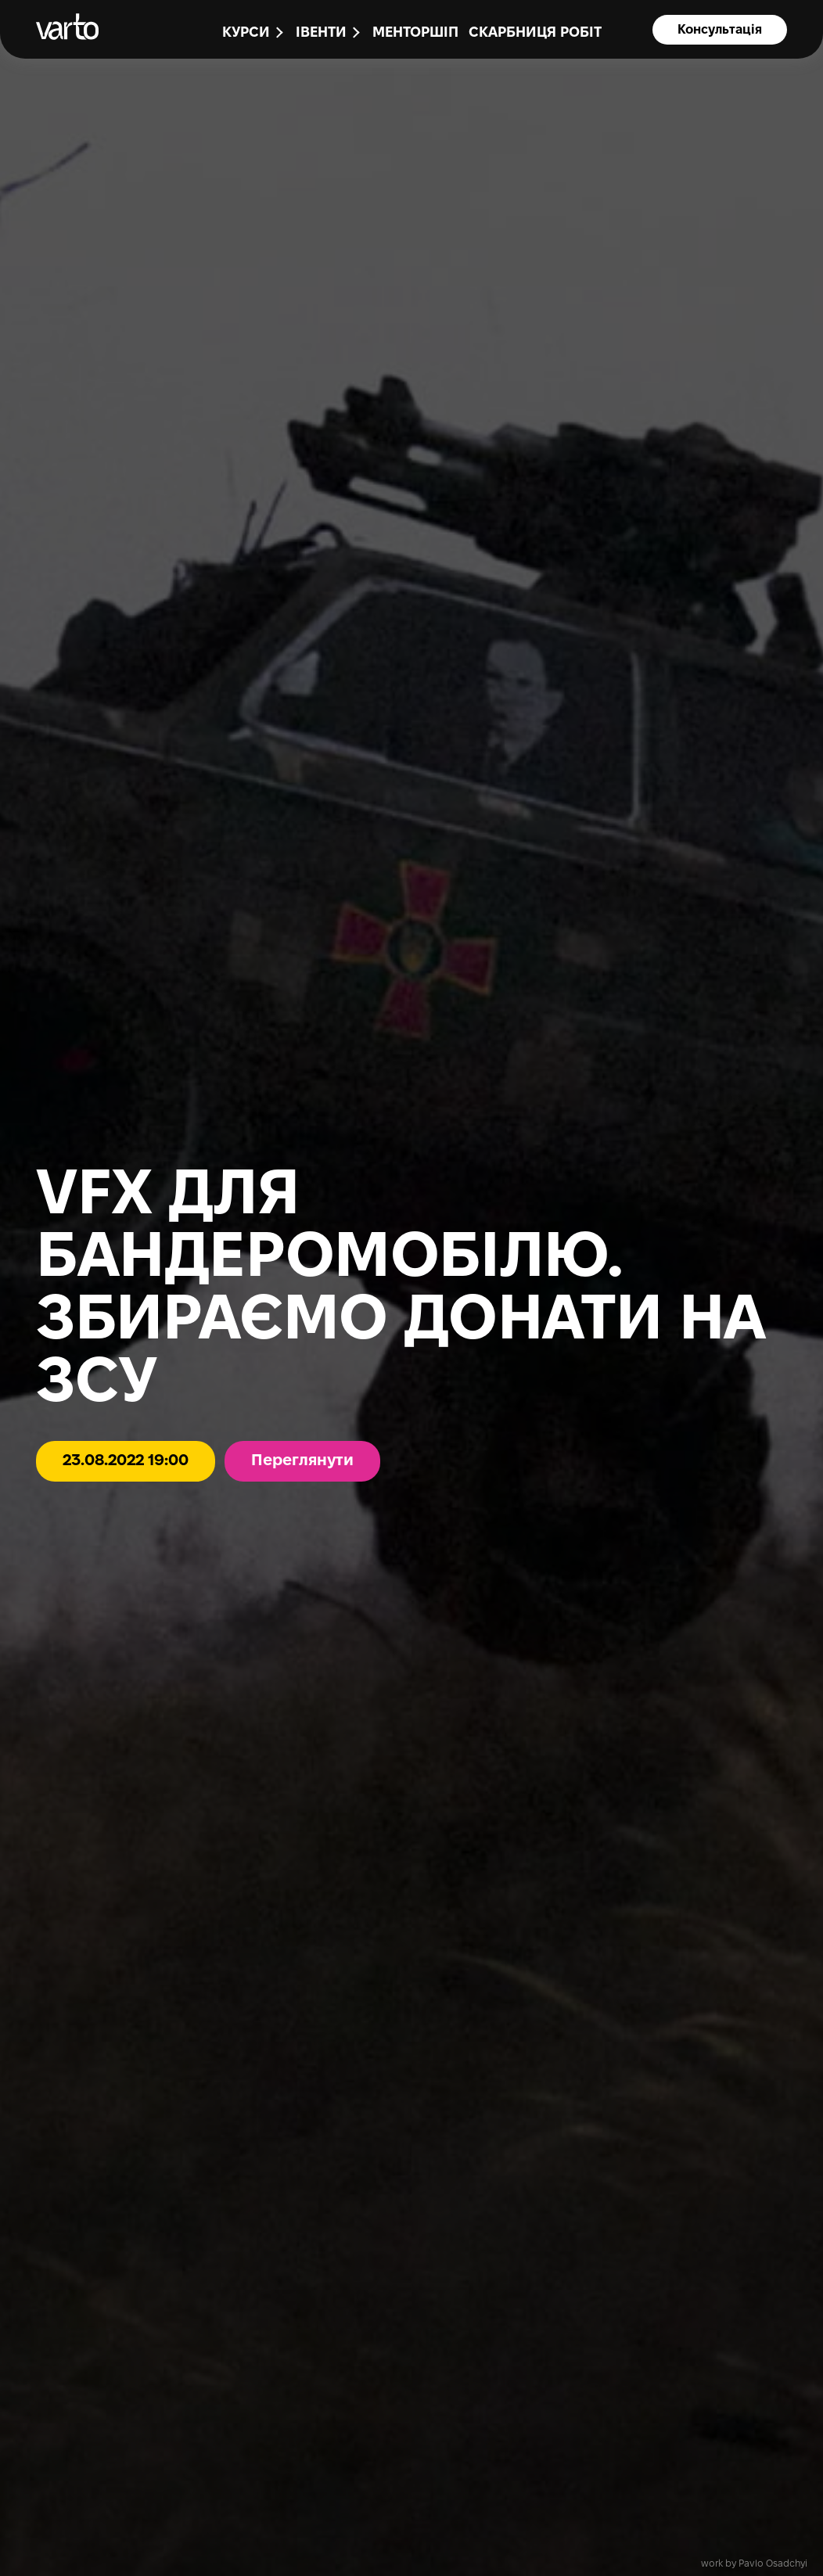  What do you see at coordinates (719, 30) in the screenshot?
I see `Консультація` at bounding box center [719, 30].